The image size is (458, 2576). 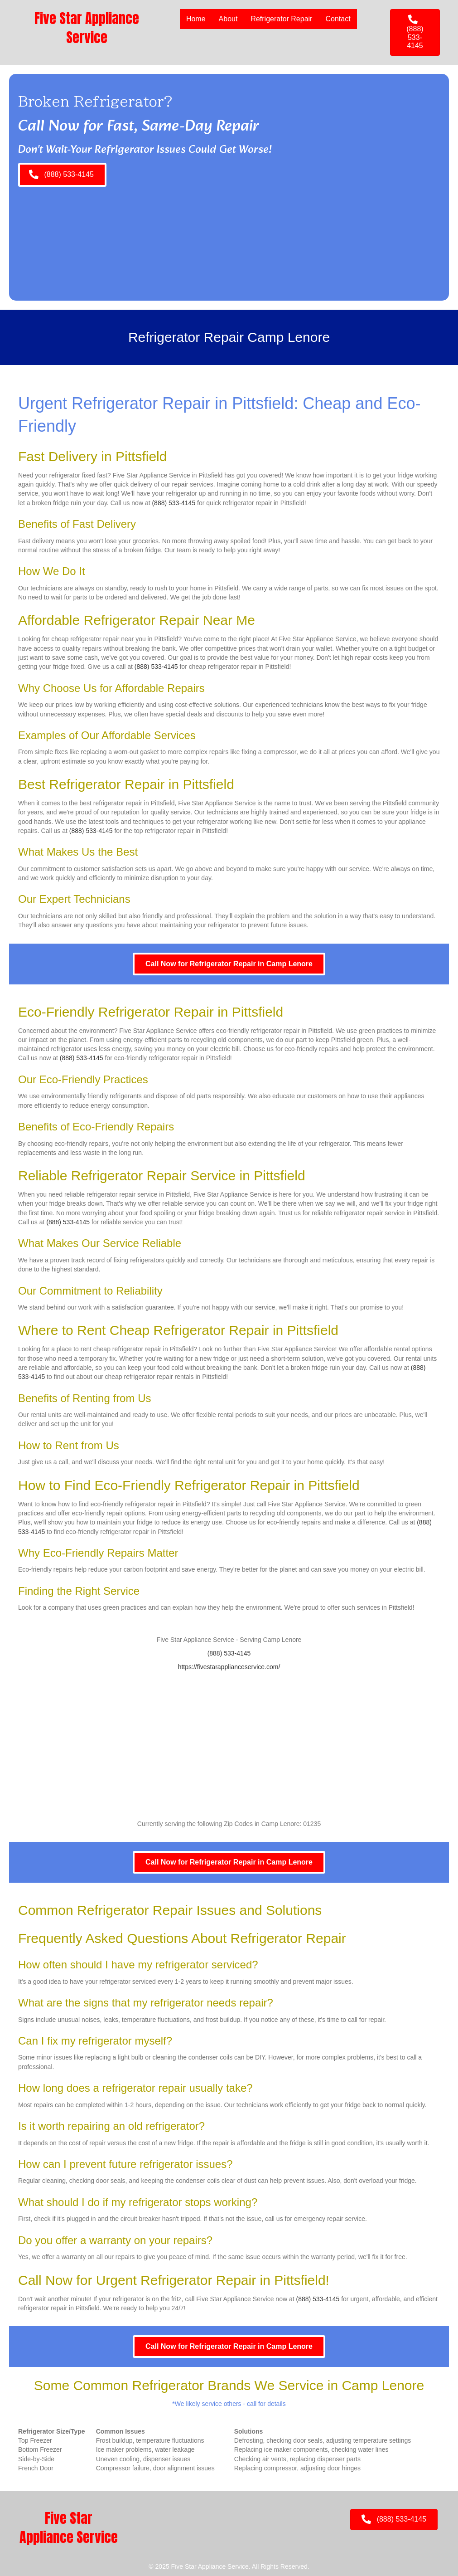 What do you see at coordinates (337, 19) in the screenshot?
I see `Contact` at bounding box center [337, 19].